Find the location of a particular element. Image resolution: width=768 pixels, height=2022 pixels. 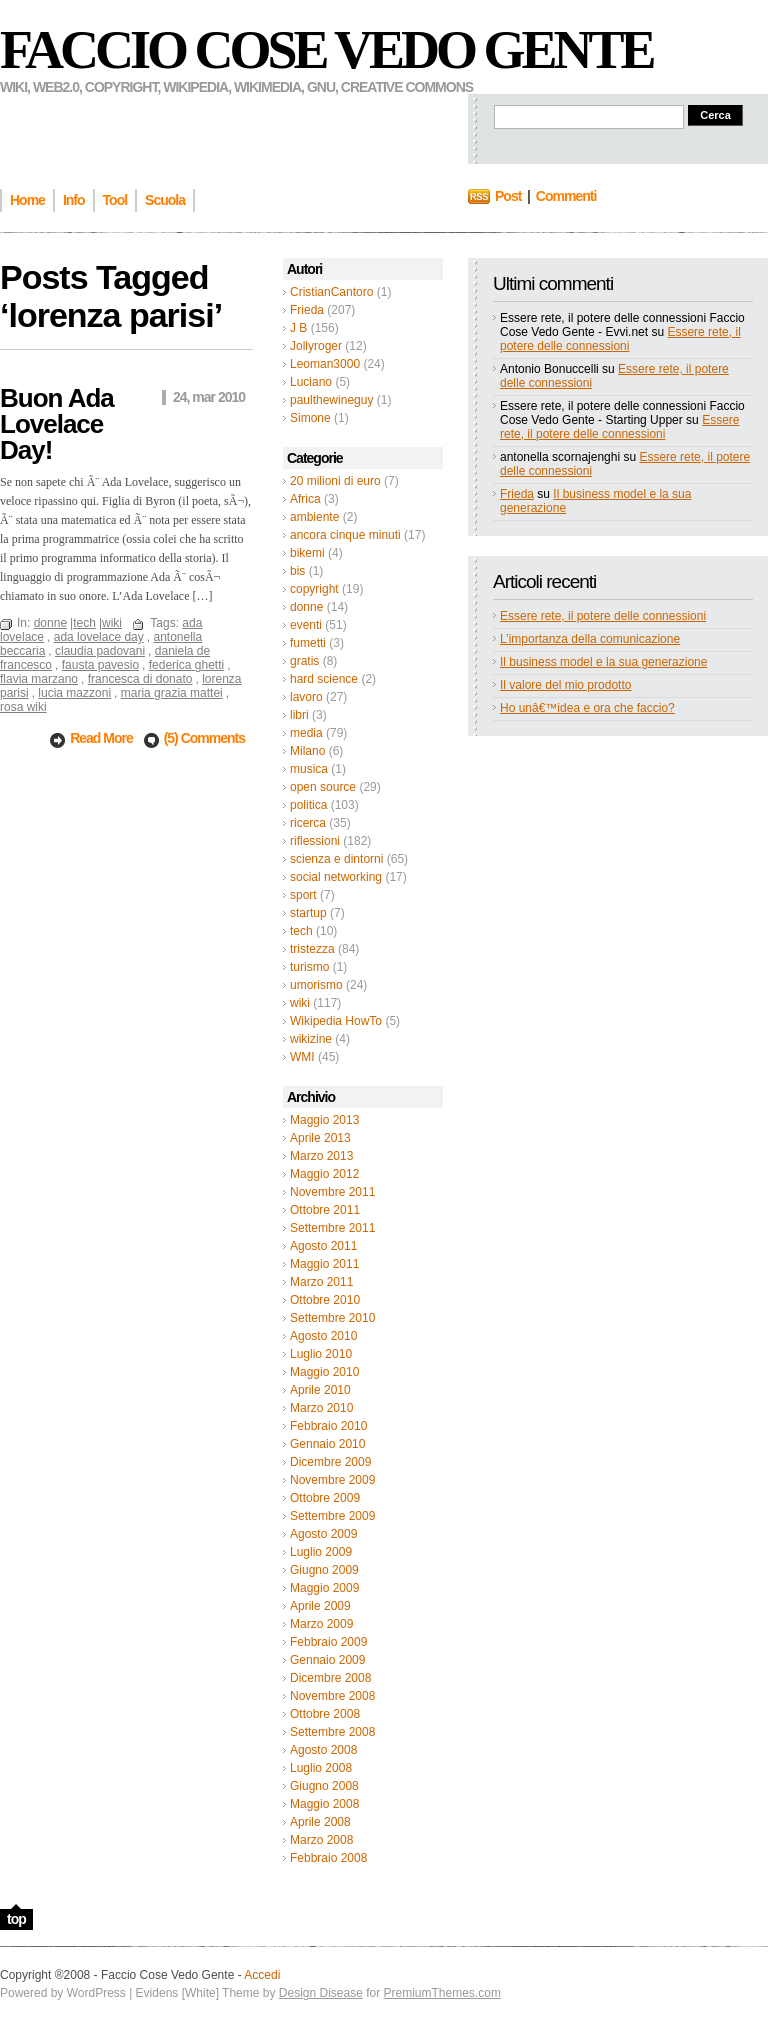

Maggio 2010 is located at coordinates (324, 1372).